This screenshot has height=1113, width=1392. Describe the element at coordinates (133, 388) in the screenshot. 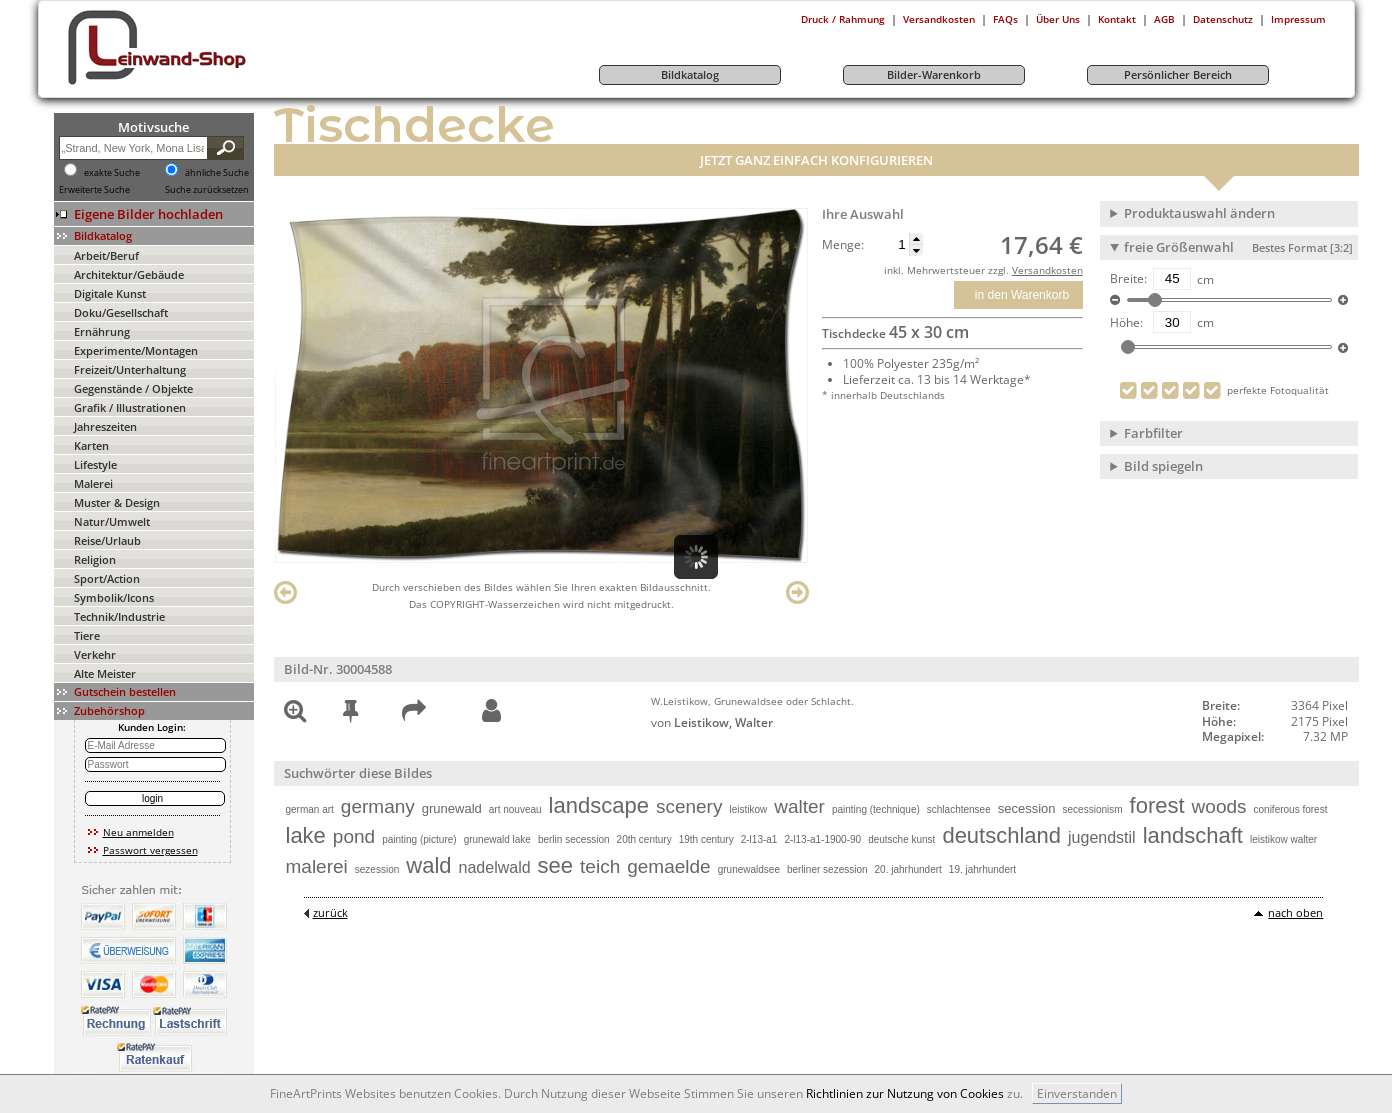

I see `Gegenstände / Objekte` at that location.